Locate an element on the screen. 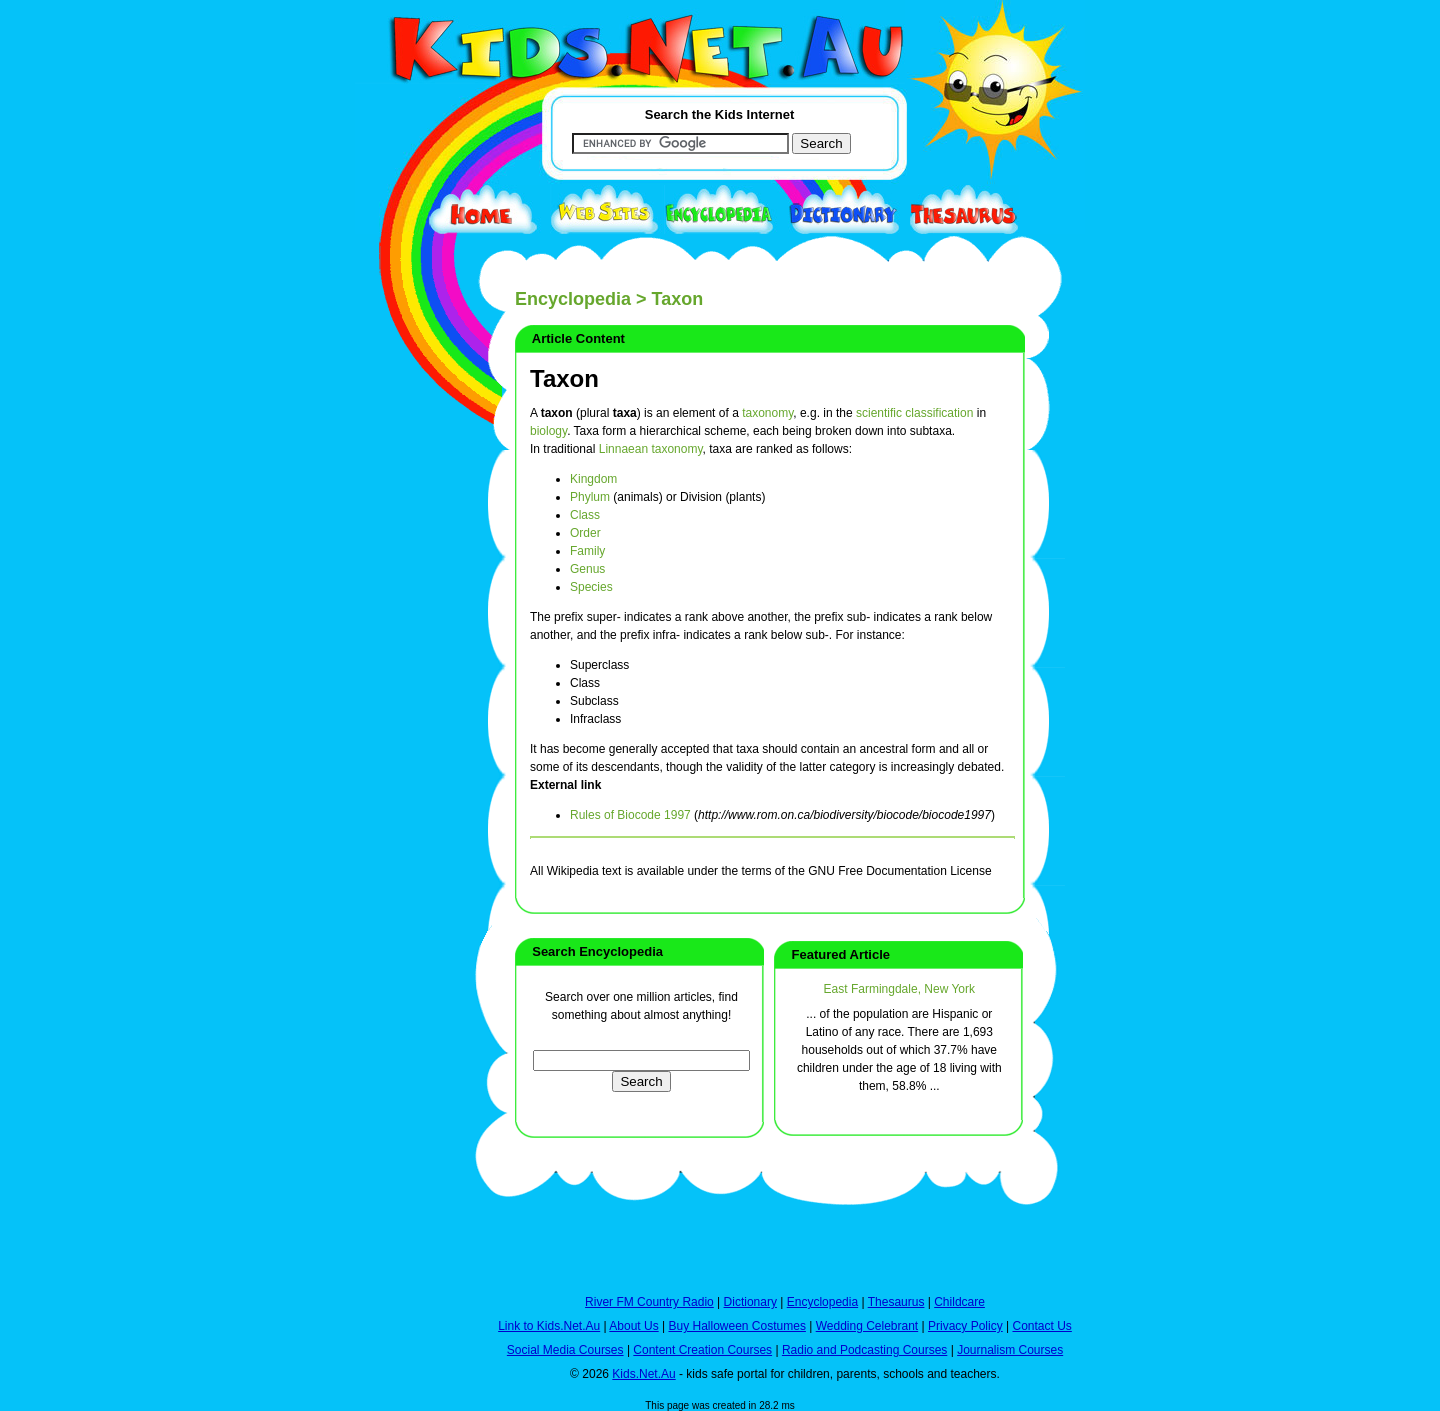 The height and width of the screenshot is (1411, 1440). Dictionary is located at coordinates (750, 1302).